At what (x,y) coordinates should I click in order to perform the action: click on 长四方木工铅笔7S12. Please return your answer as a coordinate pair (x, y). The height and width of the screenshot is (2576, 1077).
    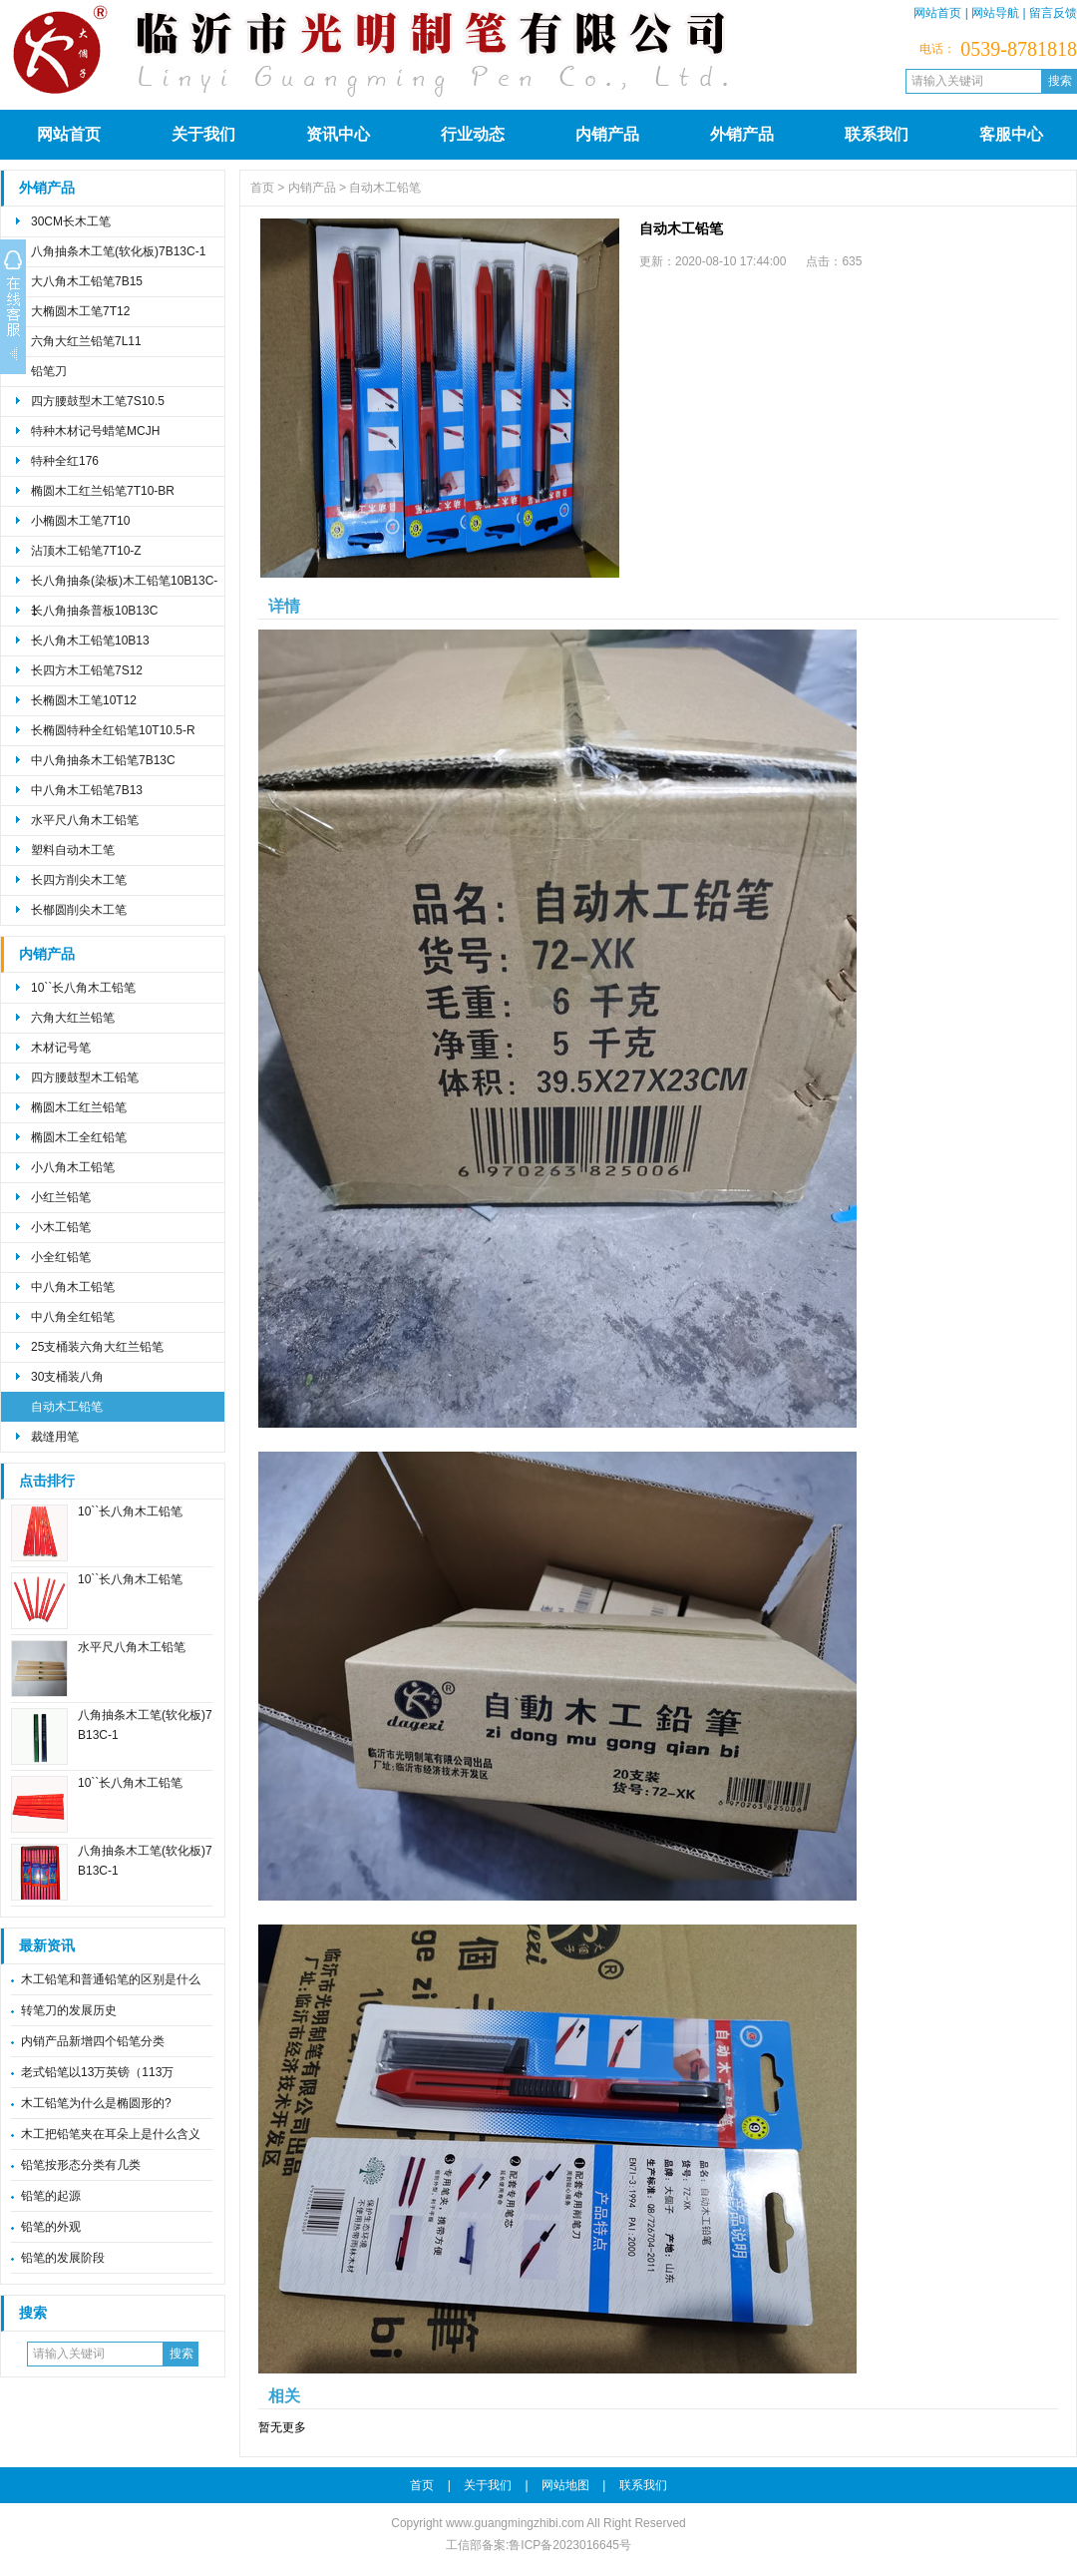
    Looking at the image, I should click on (87, 670).